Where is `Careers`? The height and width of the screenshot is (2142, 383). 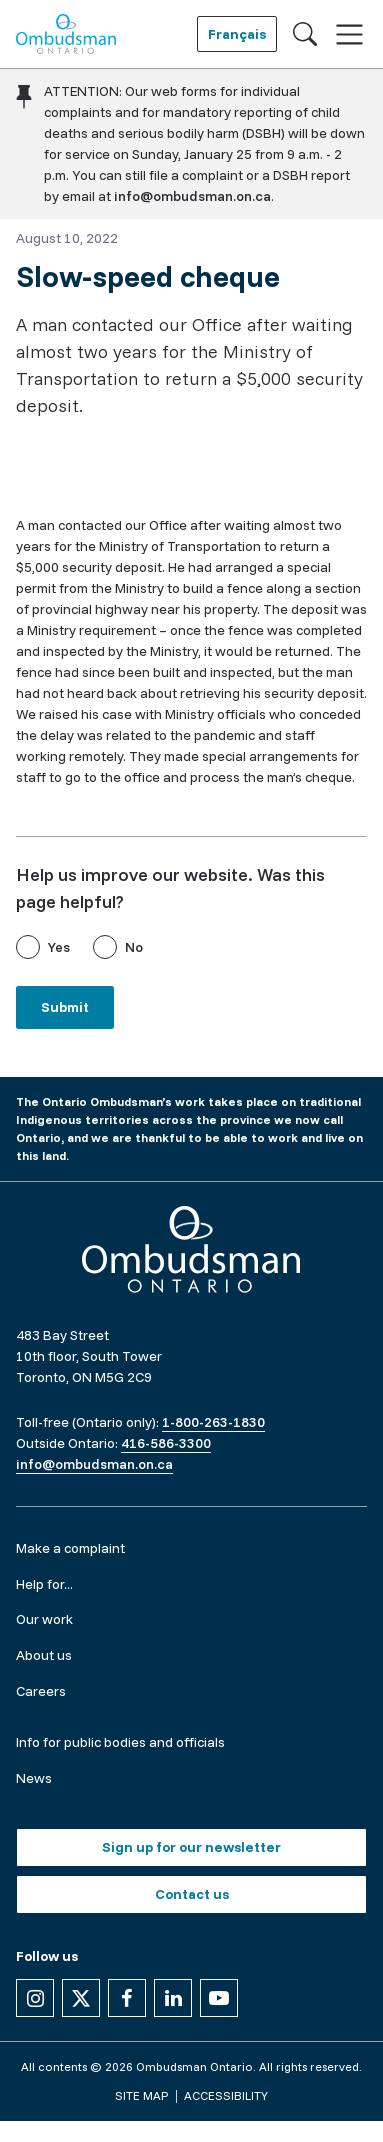 Careers is located at coordinates (41, 1691).